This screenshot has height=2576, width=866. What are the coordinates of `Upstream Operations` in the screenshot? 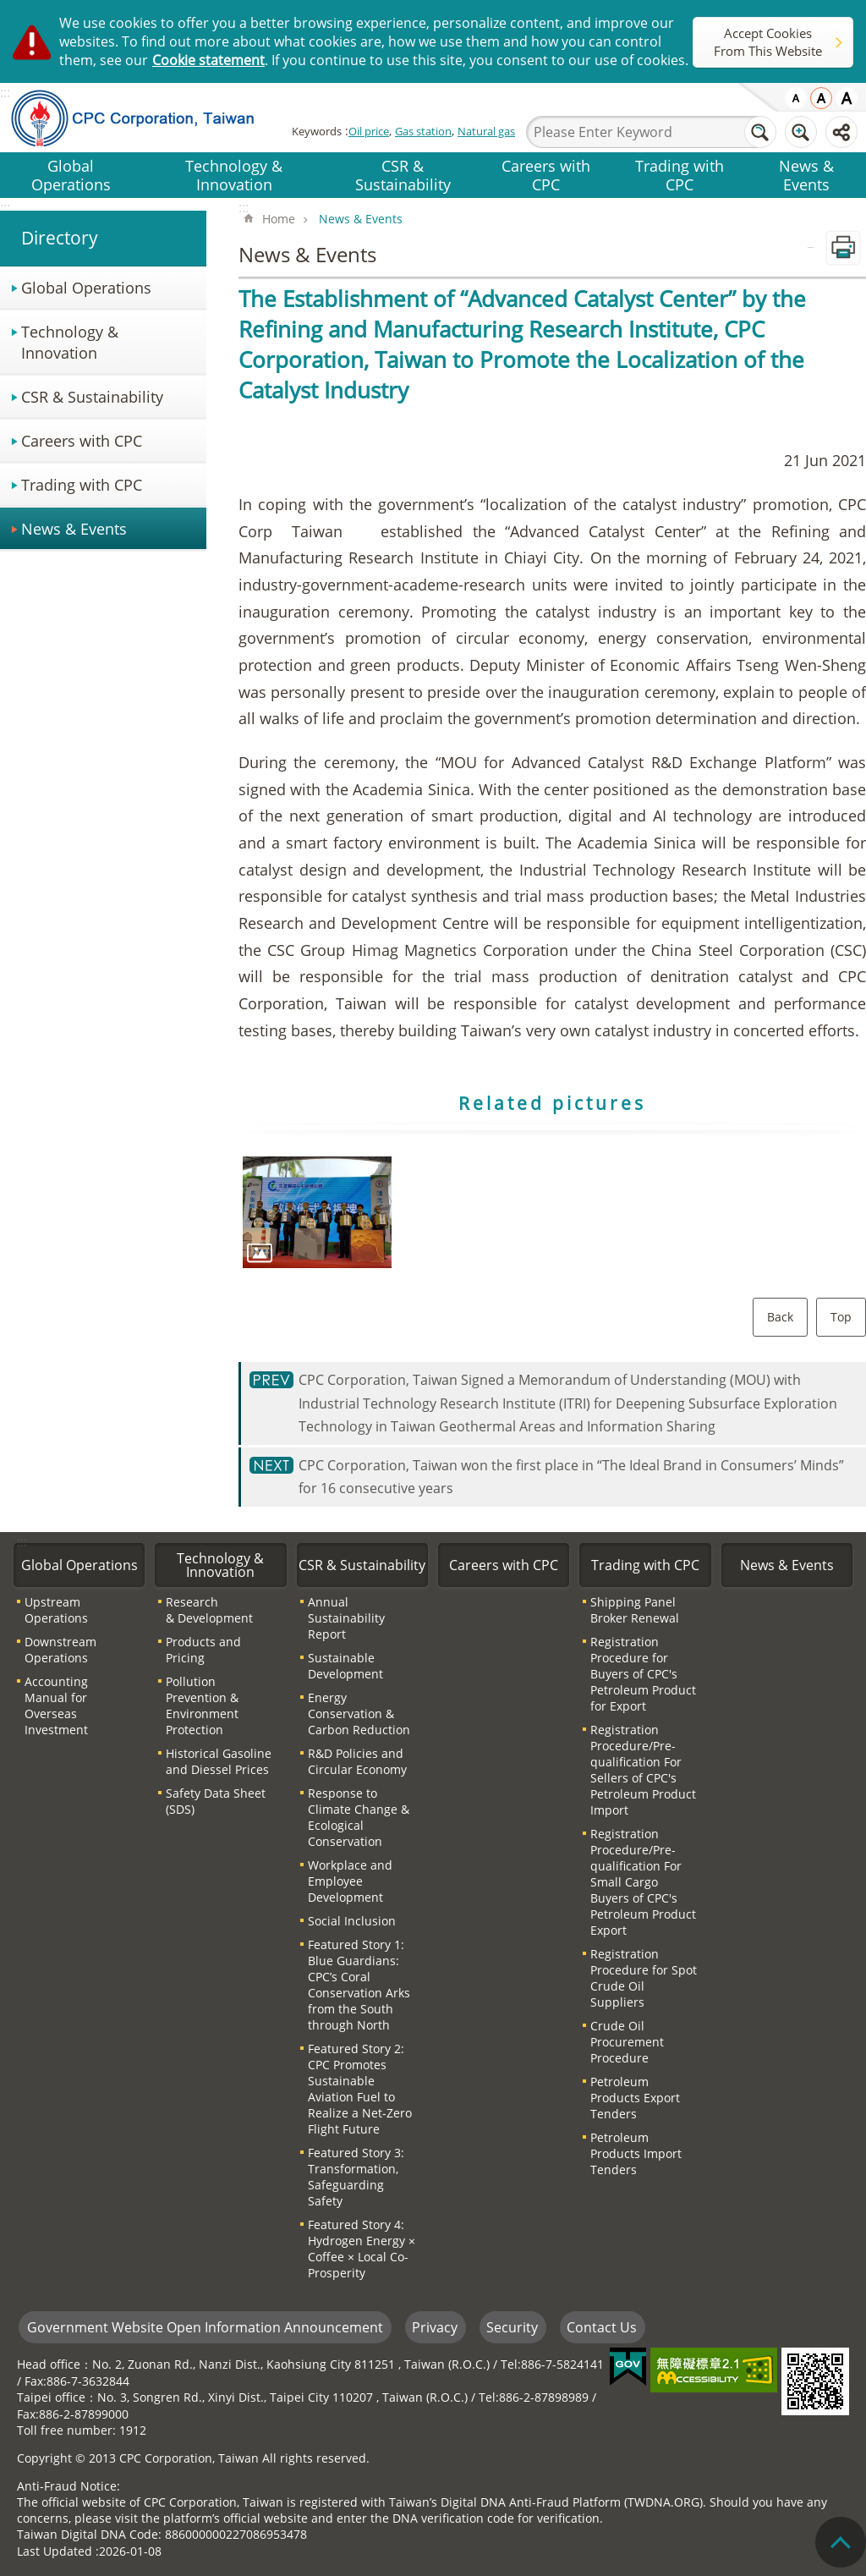 It's located at (56, 1610).